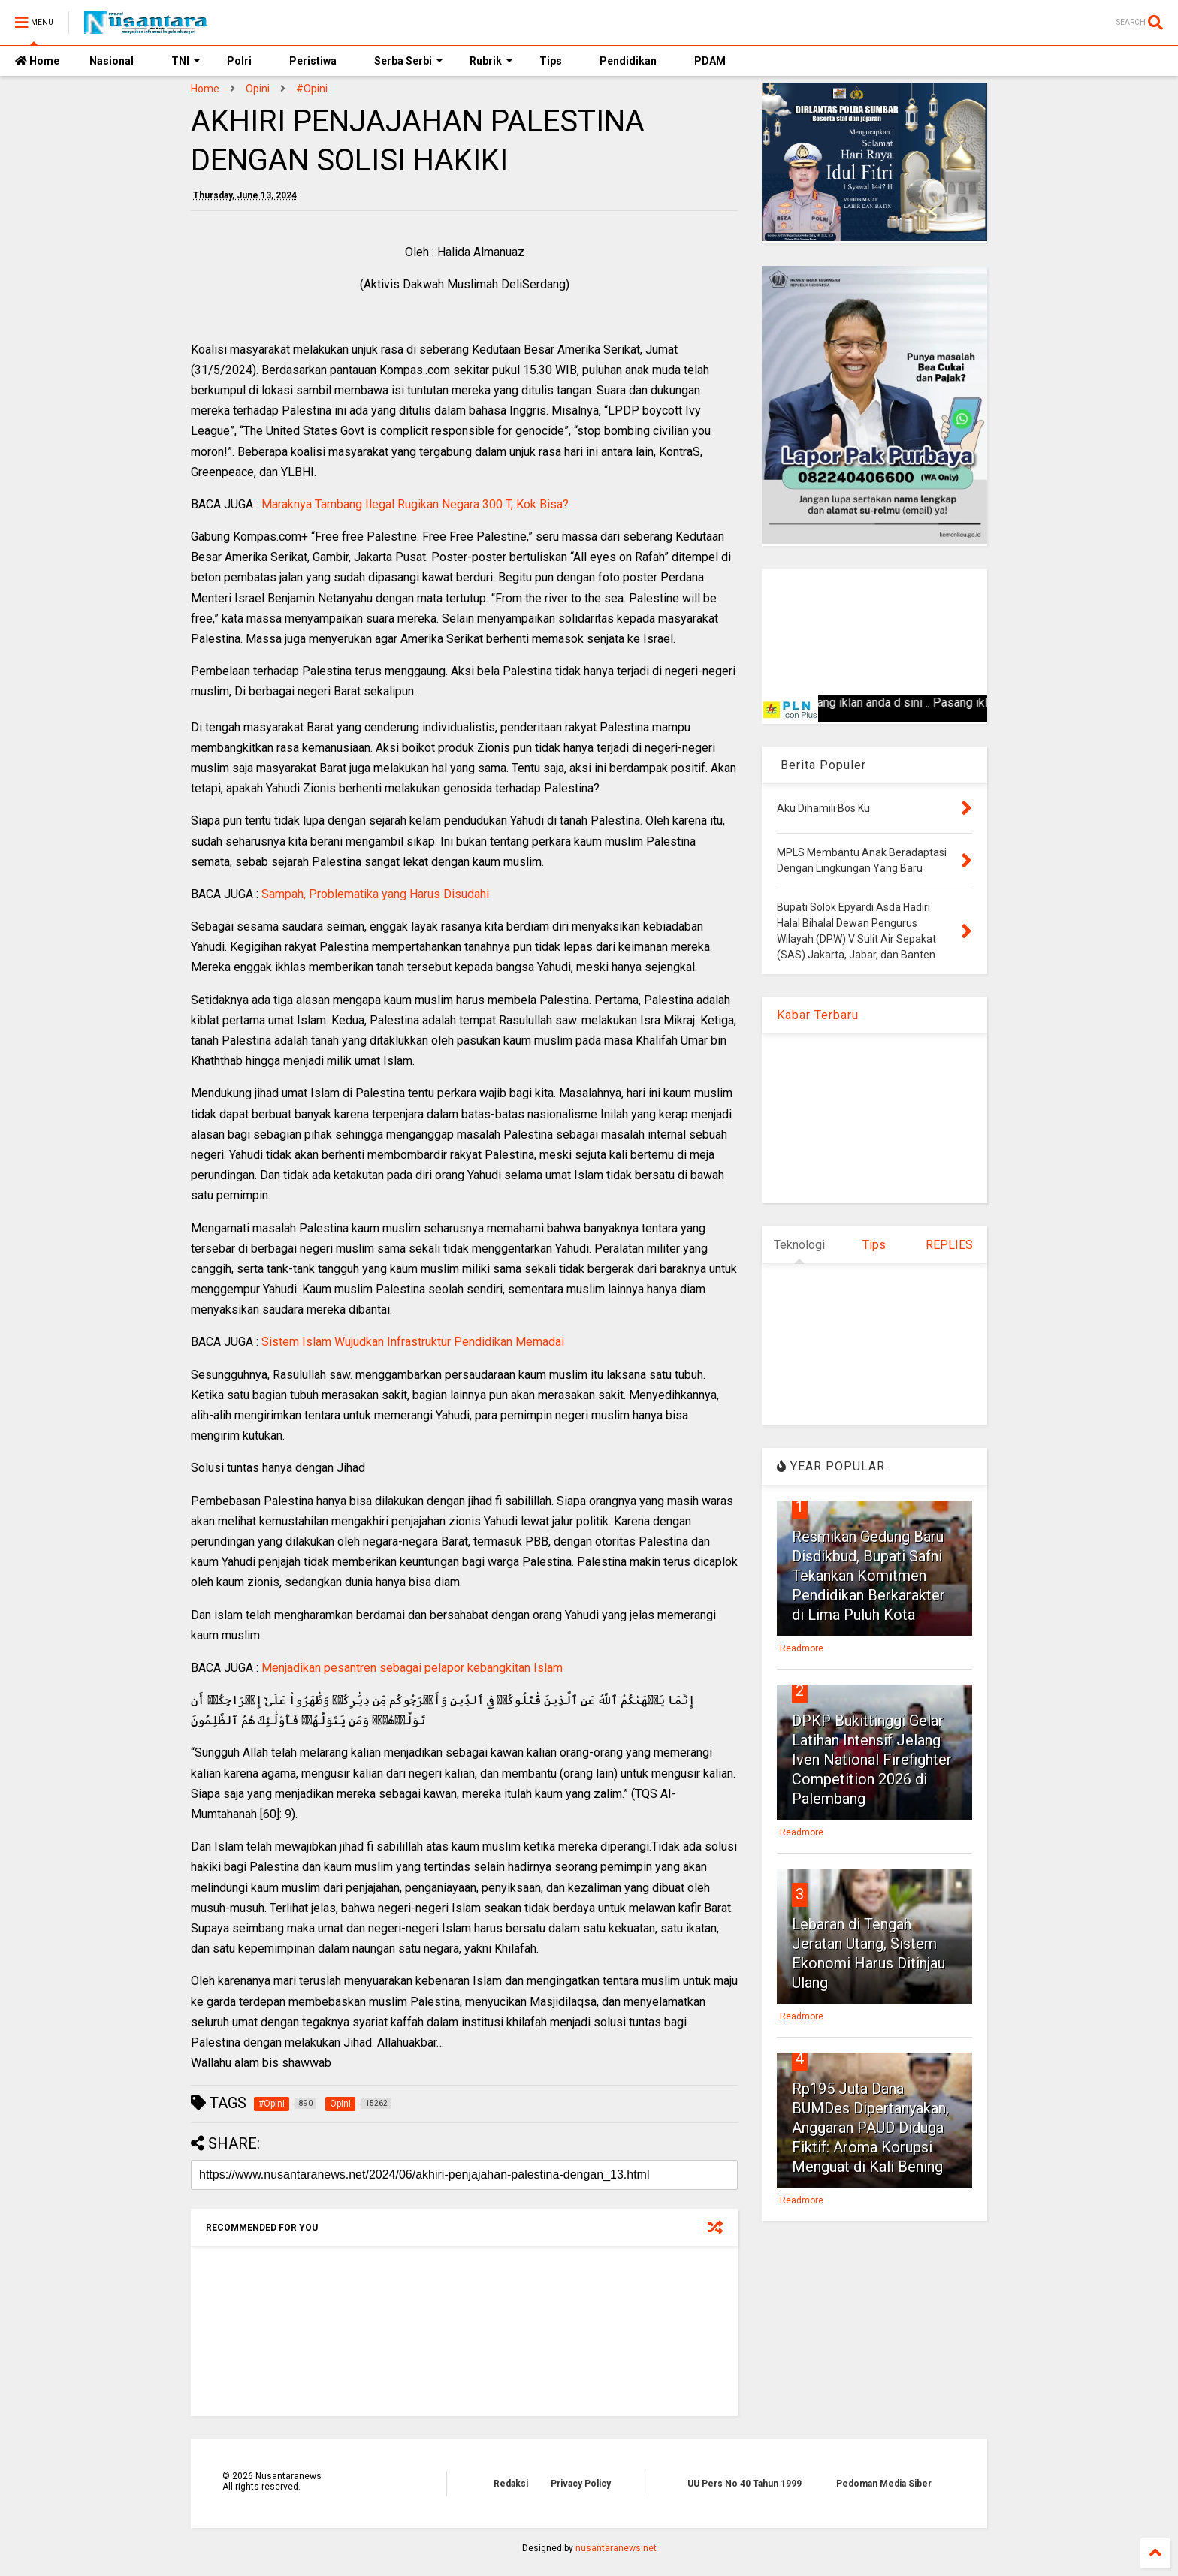 This screenshot has height=2576, width=1178. What do you see at coordinates (870, 2128) in the screenshot?
I see `Rp195 Juta Dana BUMDes Dipertanyakan, Anggaran PAUD Diduga Fiktif: Aroma Korupsi Menguat di Kali Bening` at bounding box center [870, 2128].